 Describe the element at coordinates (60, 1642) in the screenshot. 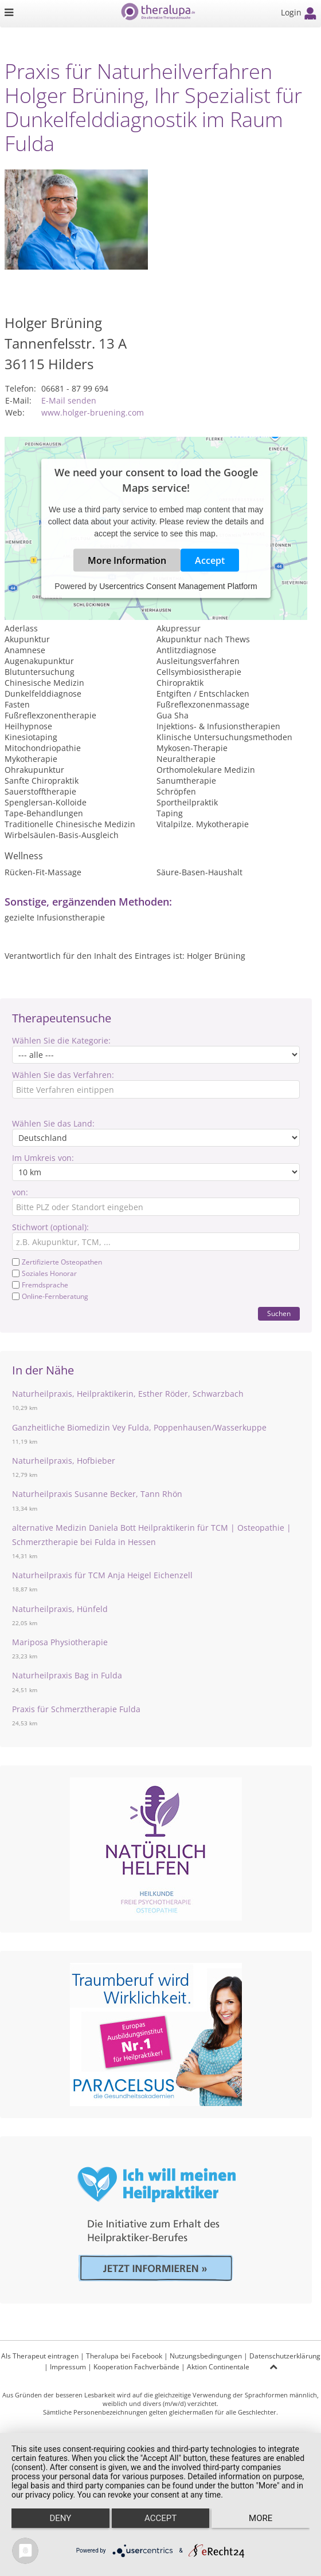

I see `Mariposa Physiotherapie` at that location.